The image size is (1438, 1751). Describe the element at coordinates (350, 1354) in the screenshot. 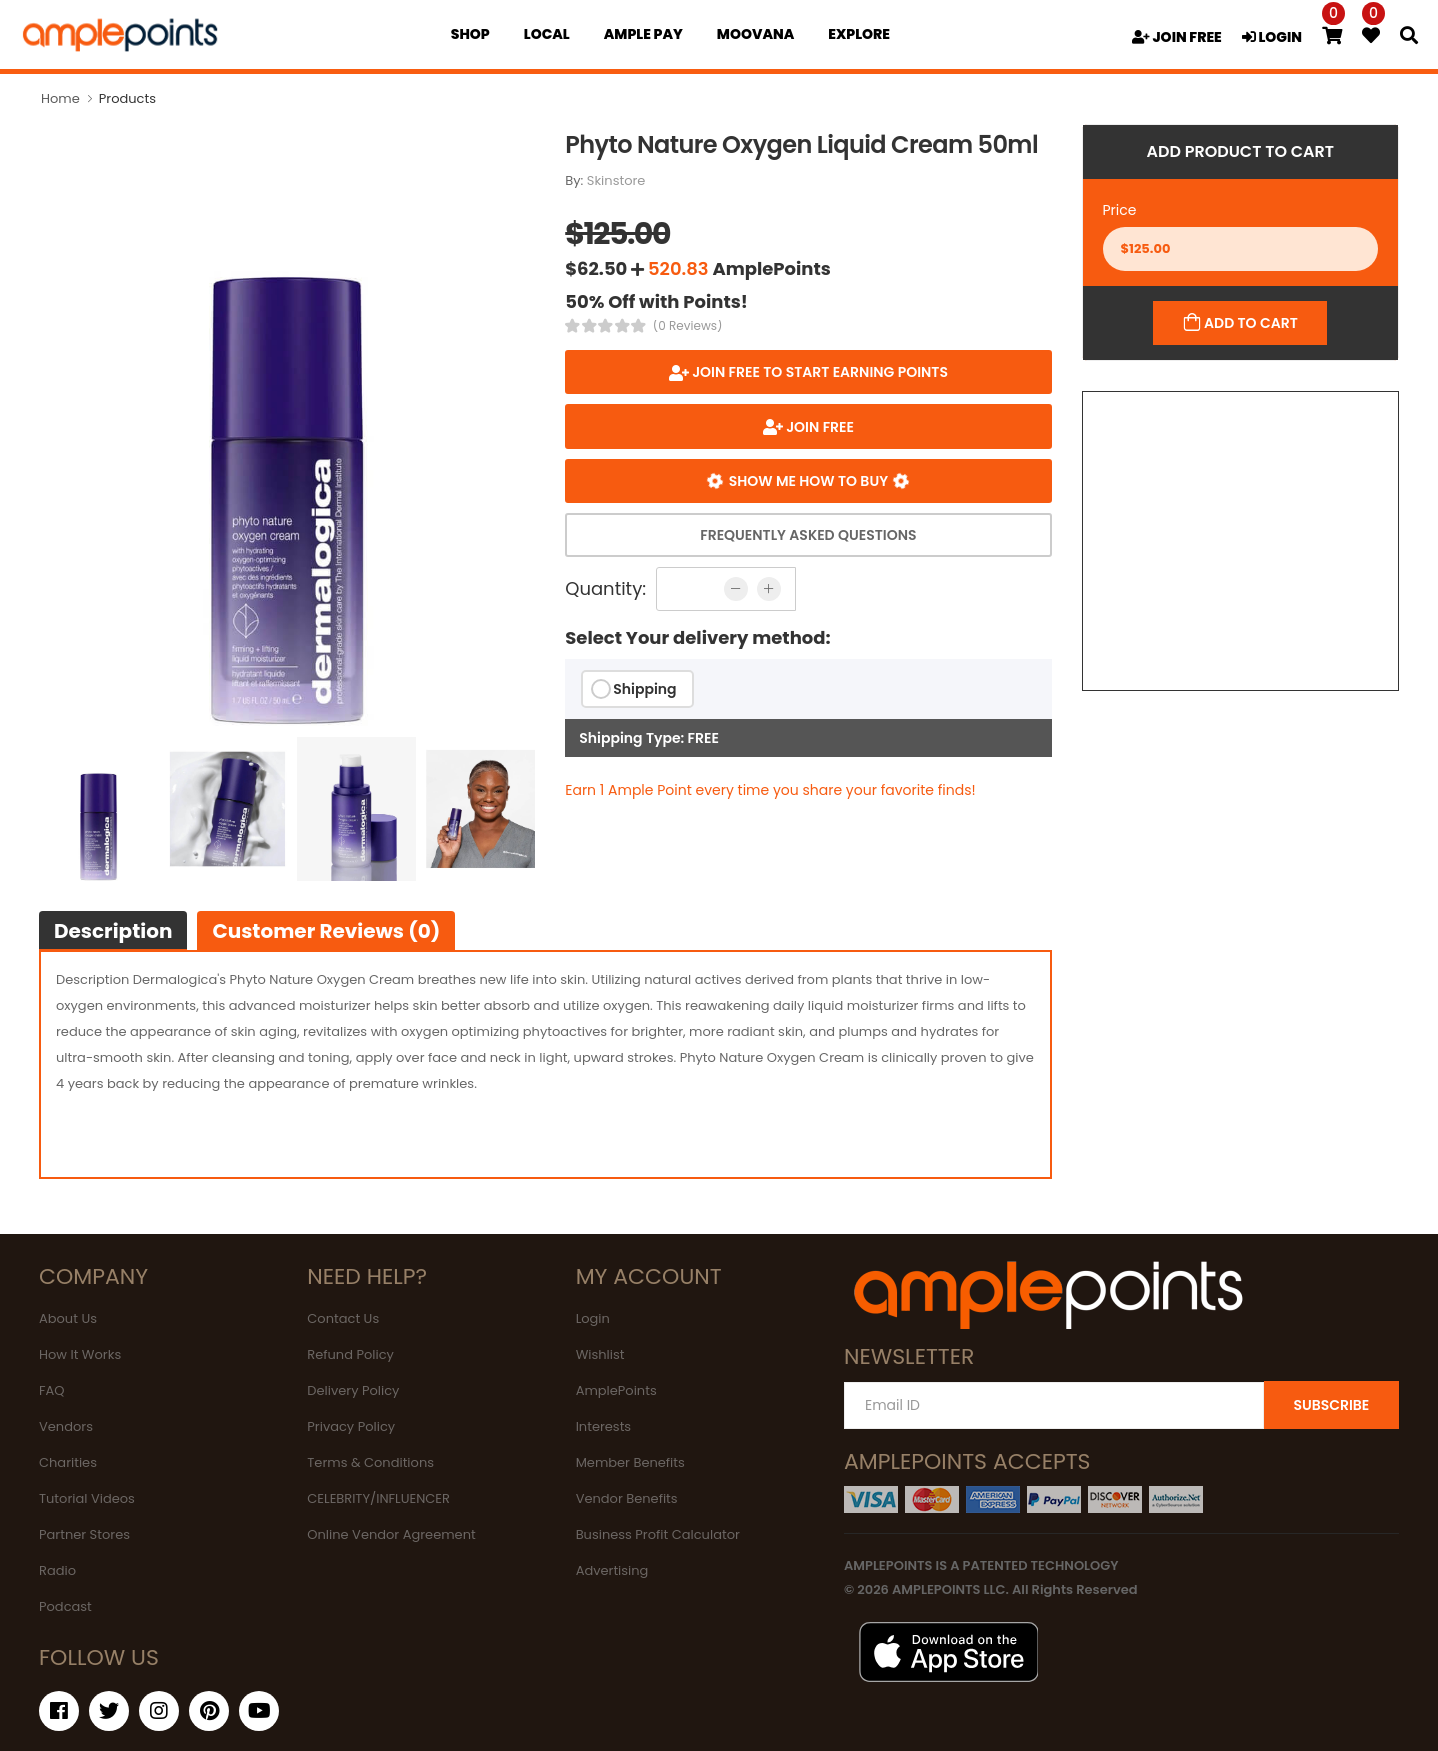

I see `Refund Policy` at that location.